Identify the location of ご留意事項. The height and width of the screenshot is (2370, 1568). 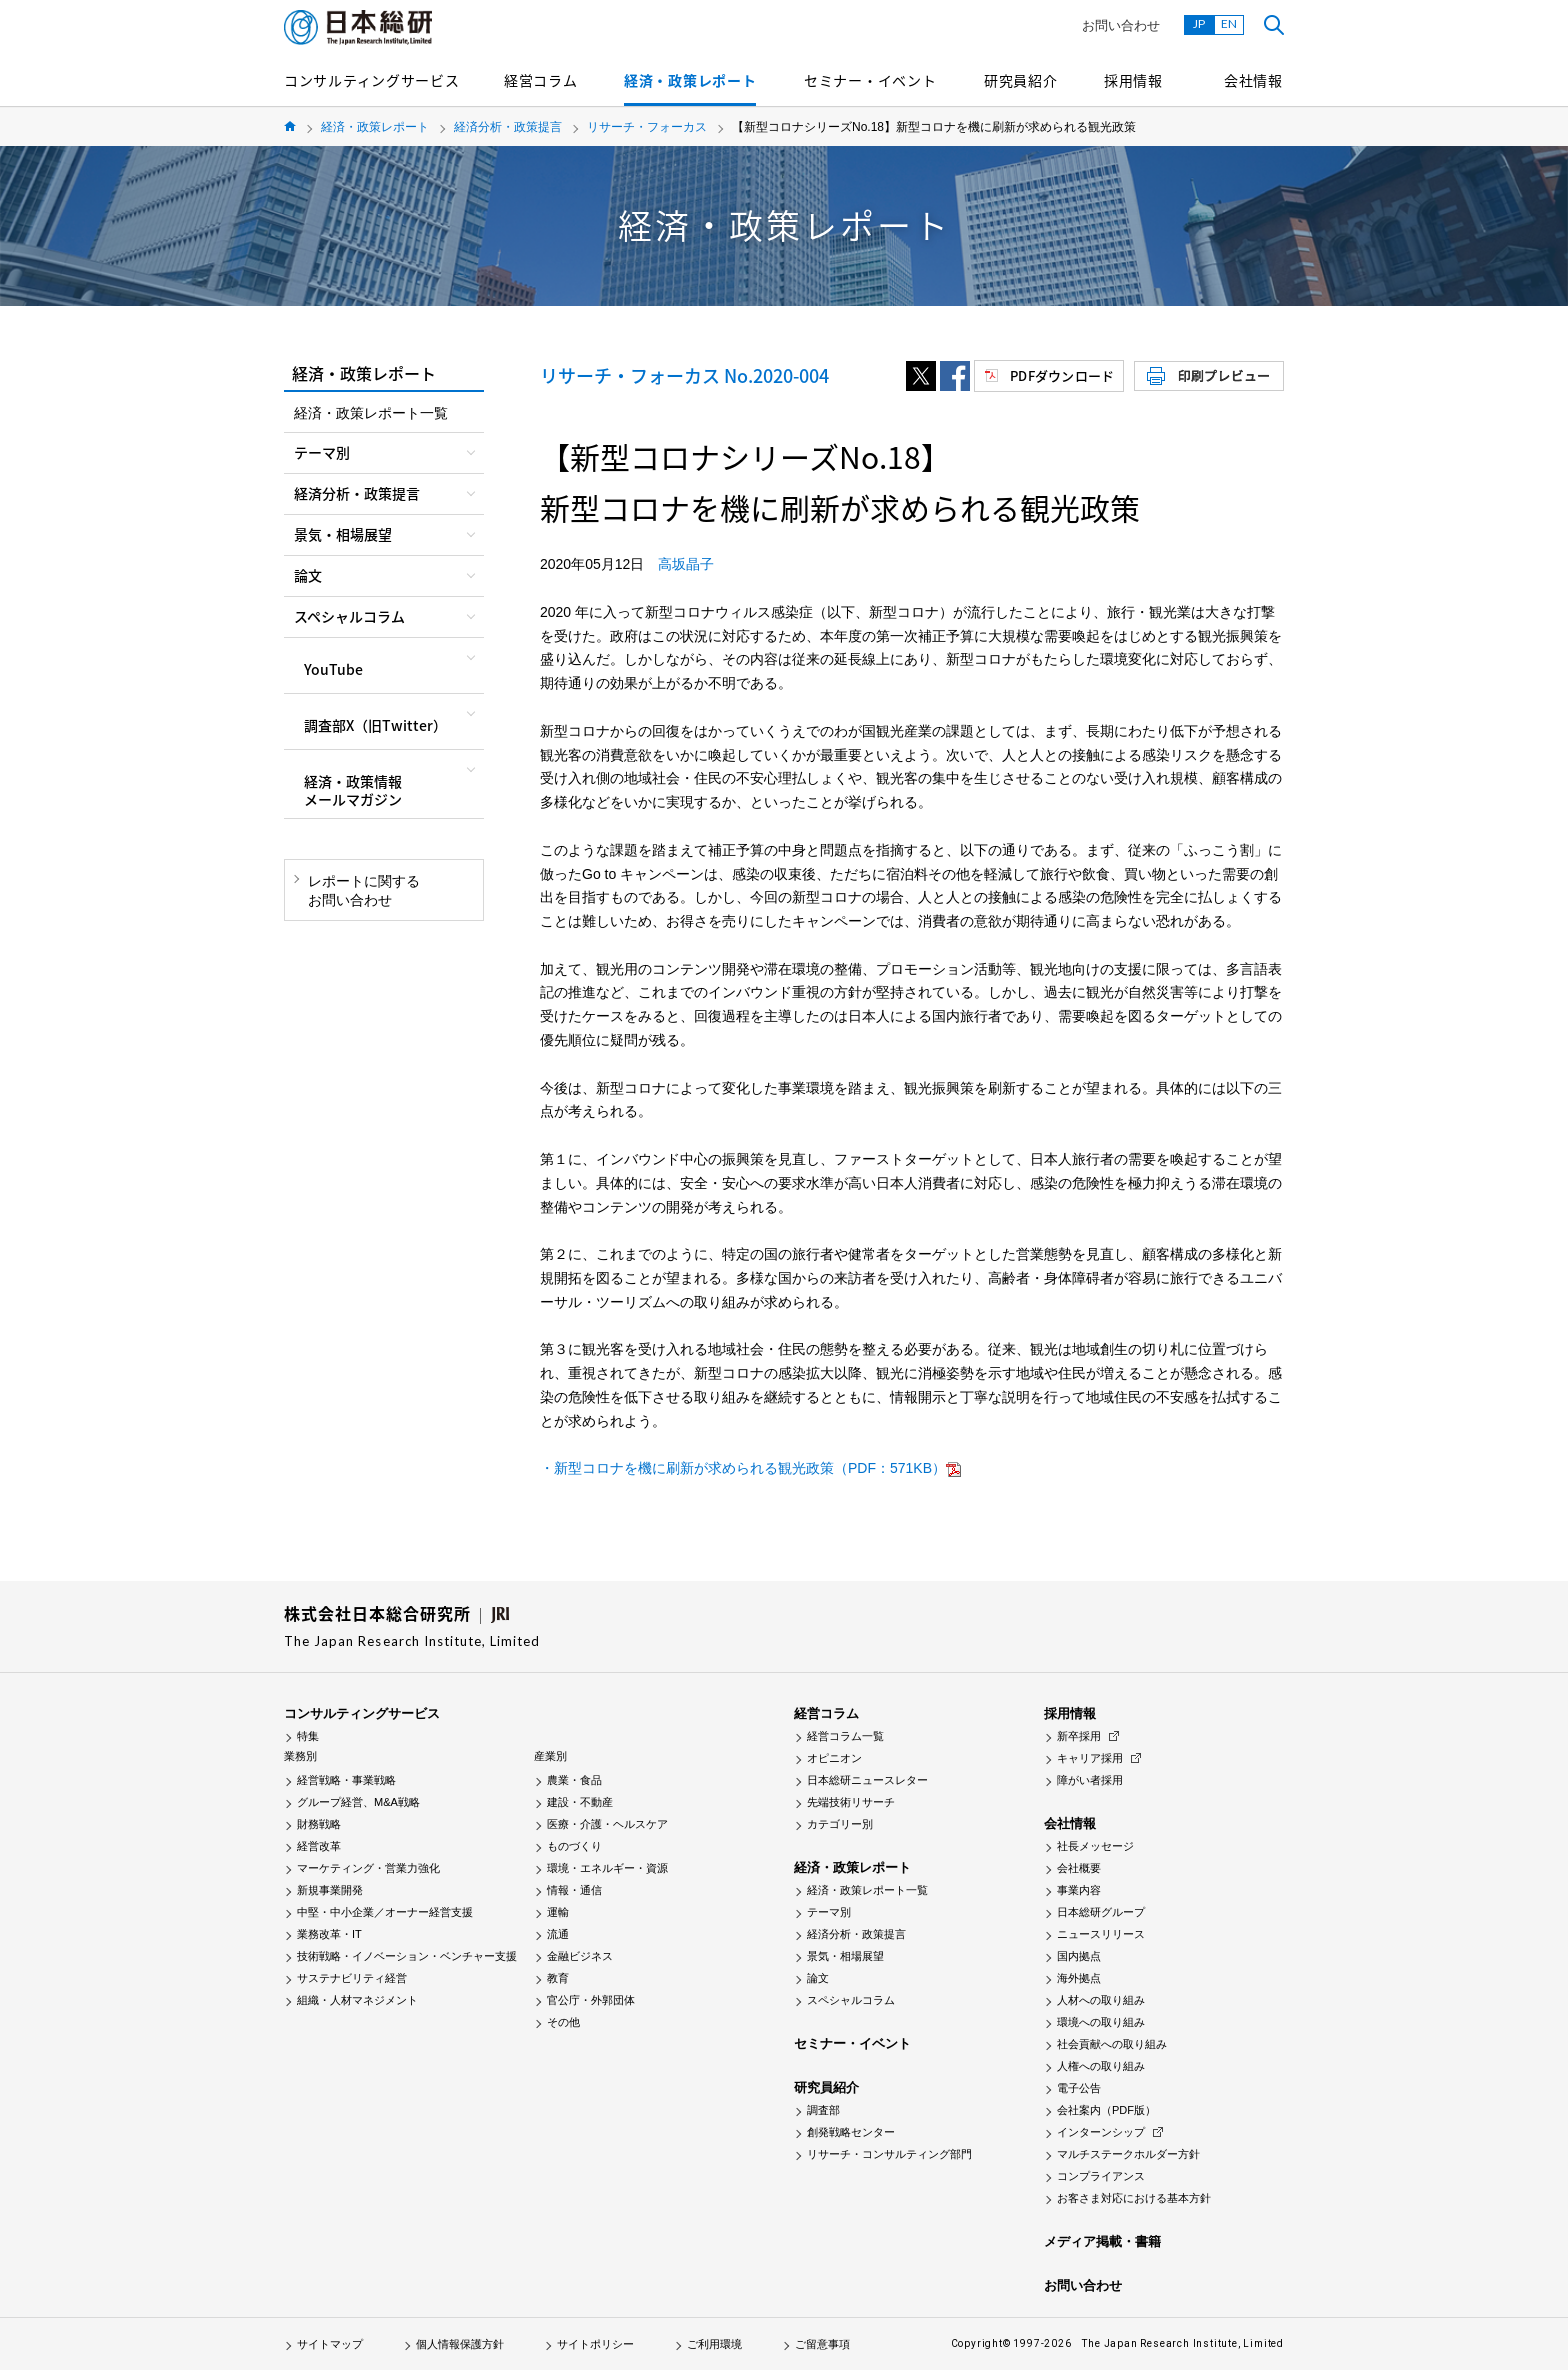
(822, 2344).